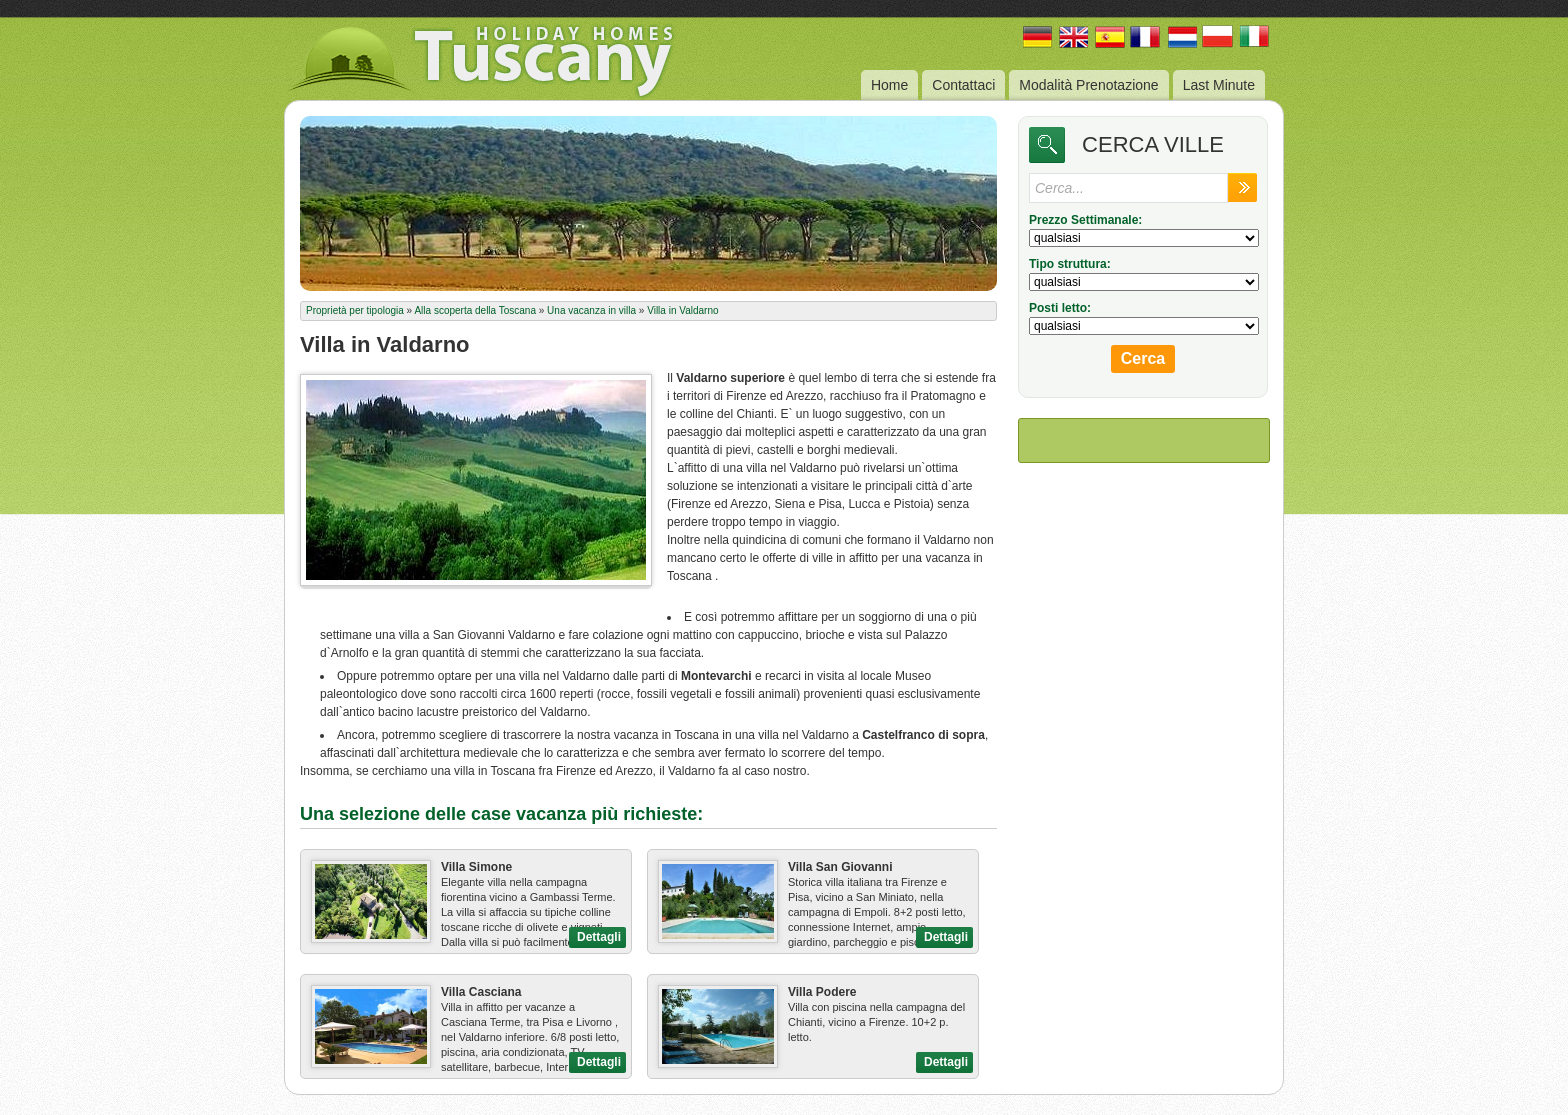 This screenshot has height=1115, width=1568. Describe the element at coordinates (1219, 85) in the screenshot. I see `Last Minute` at that location.